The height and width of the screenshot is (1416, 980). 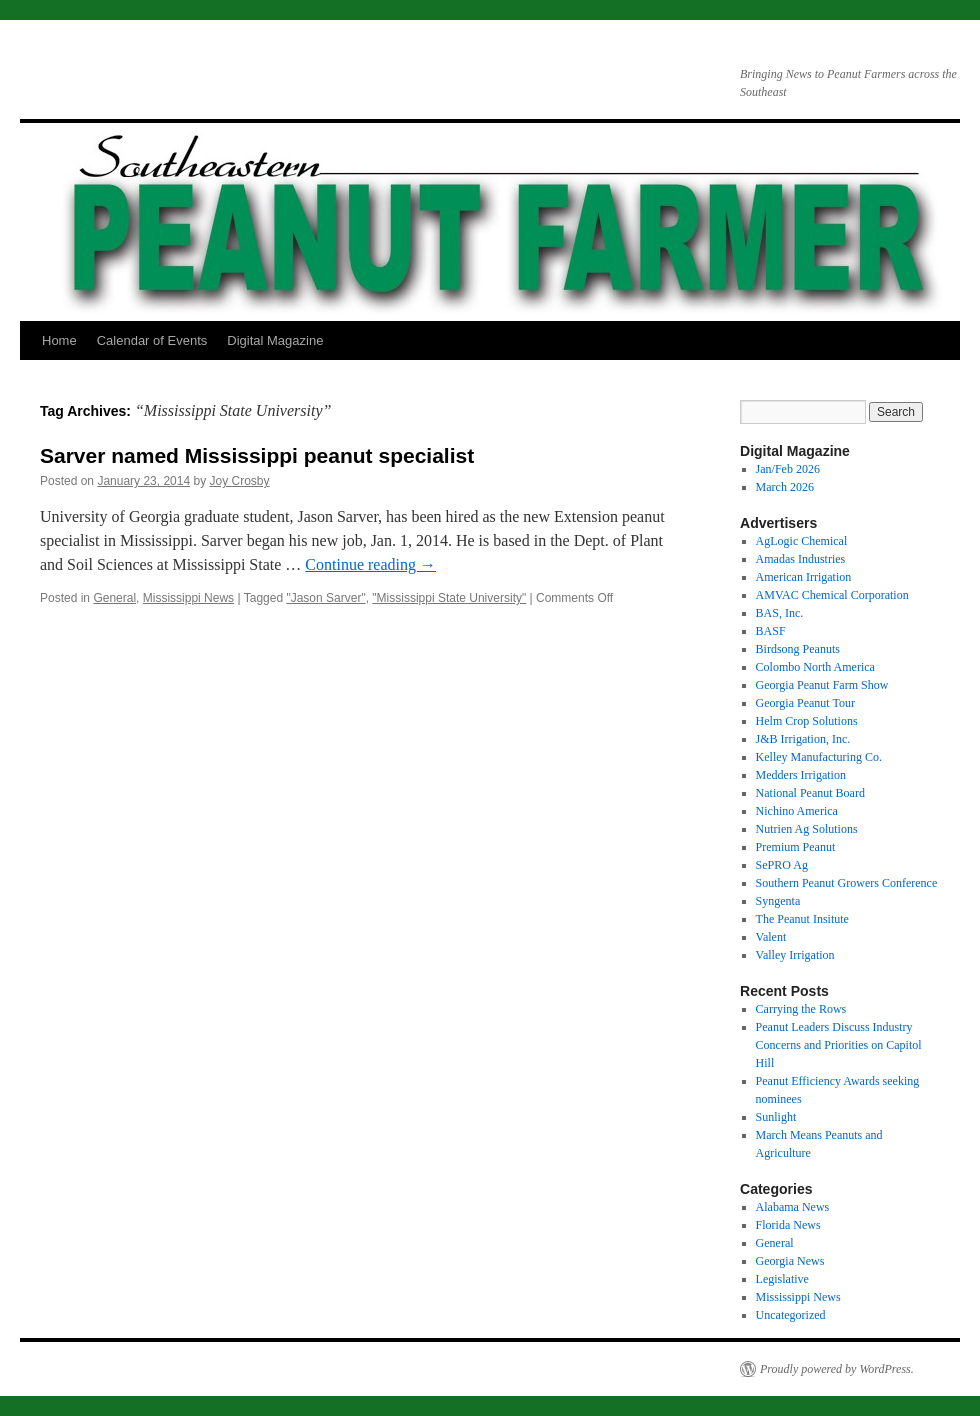 What do you see at coordinates (798, 649) in the screenshot?
I see `Birdsong Peanuts` at bounding box center [798, 649].